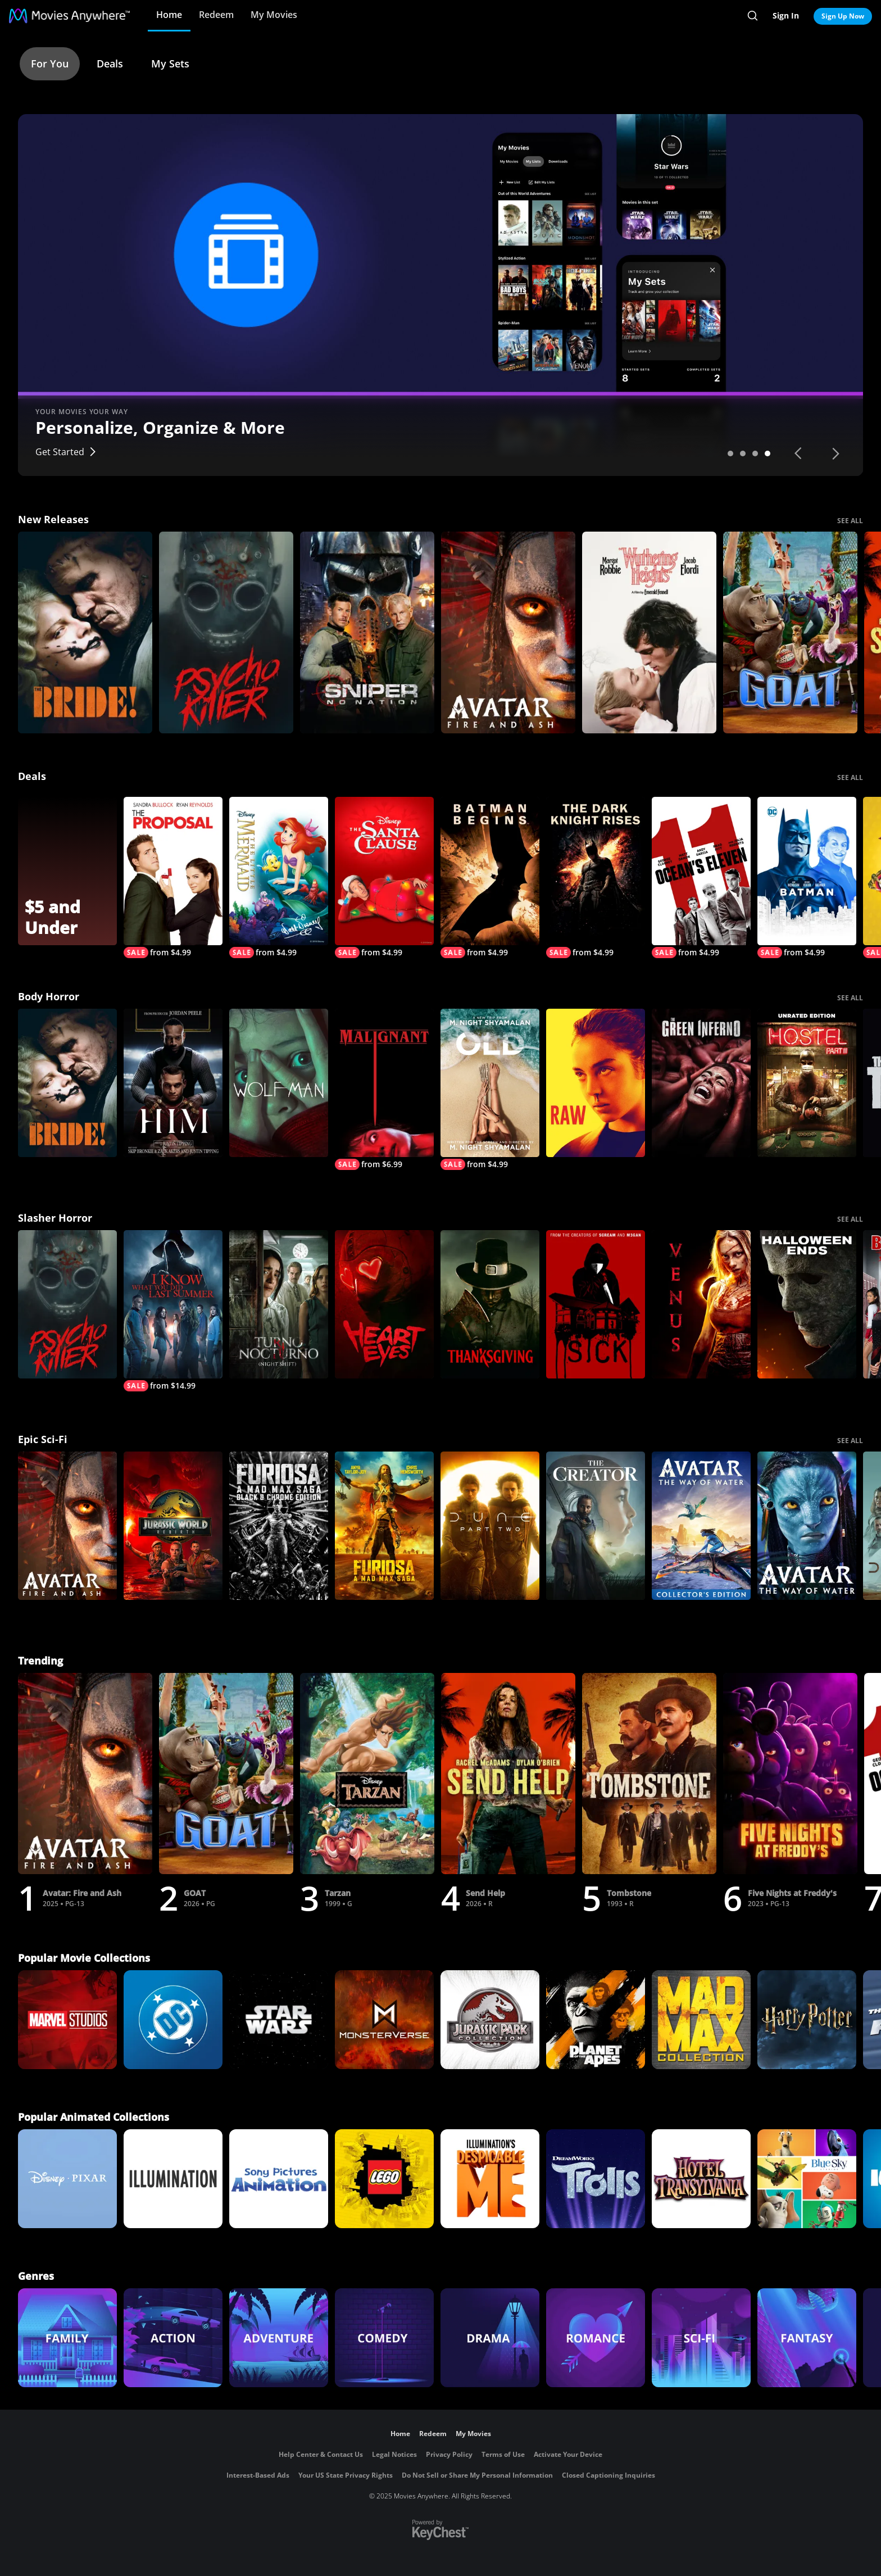  Describe the element at coordinates (489, 1089) in the screenshot. I see `[Old]` at that location.